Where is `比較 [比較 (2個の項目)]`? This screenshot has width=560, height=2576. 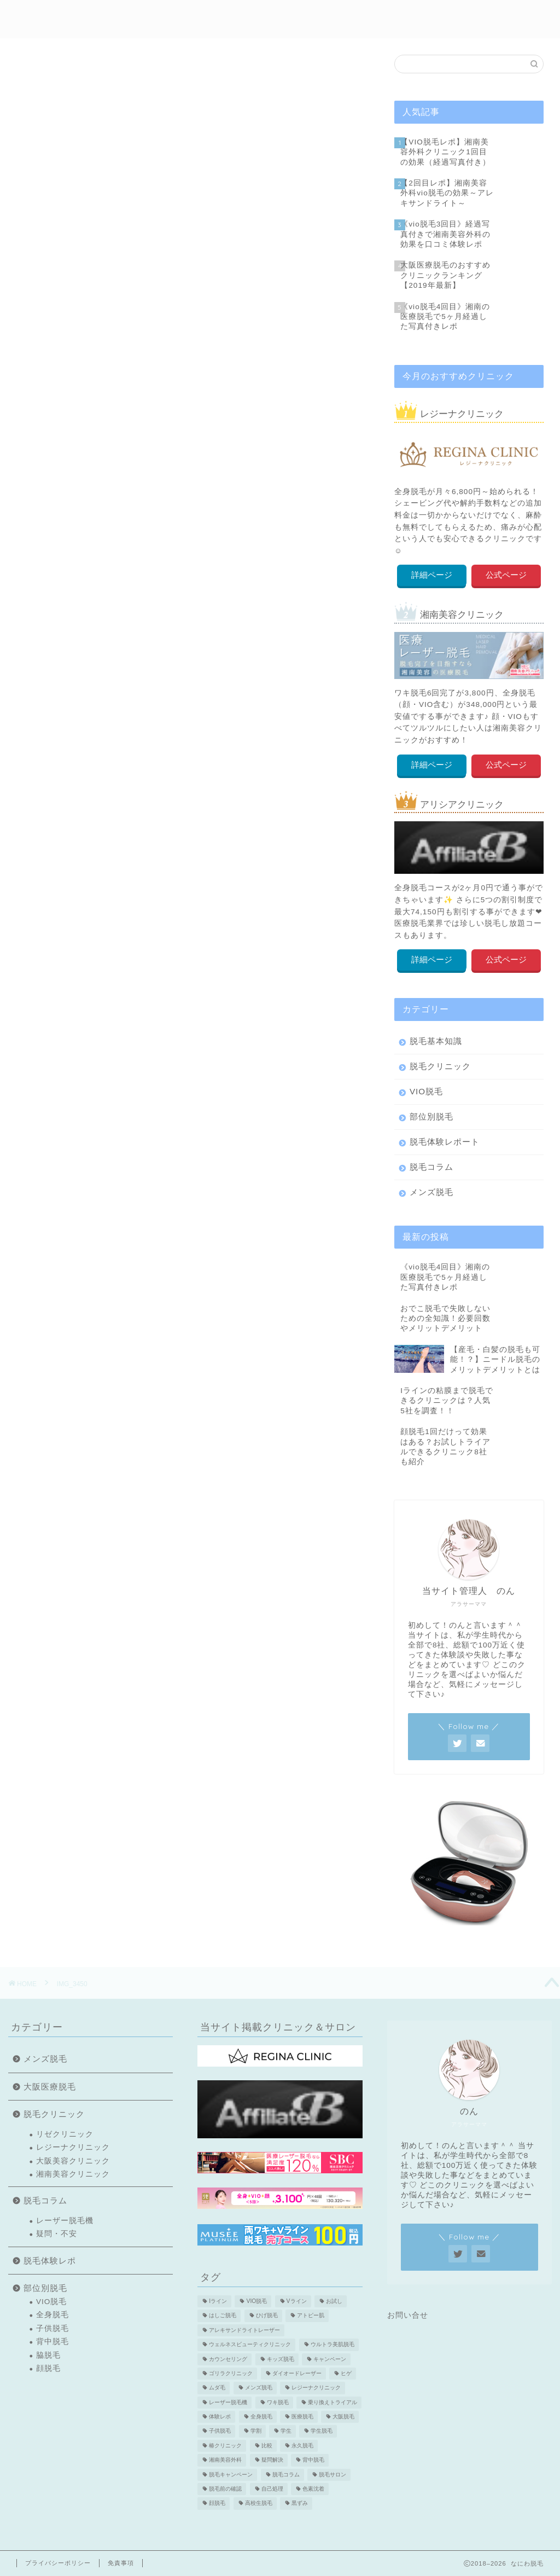 比較 [比較 (2個の項目)] is located at coordinates (266, 2445).